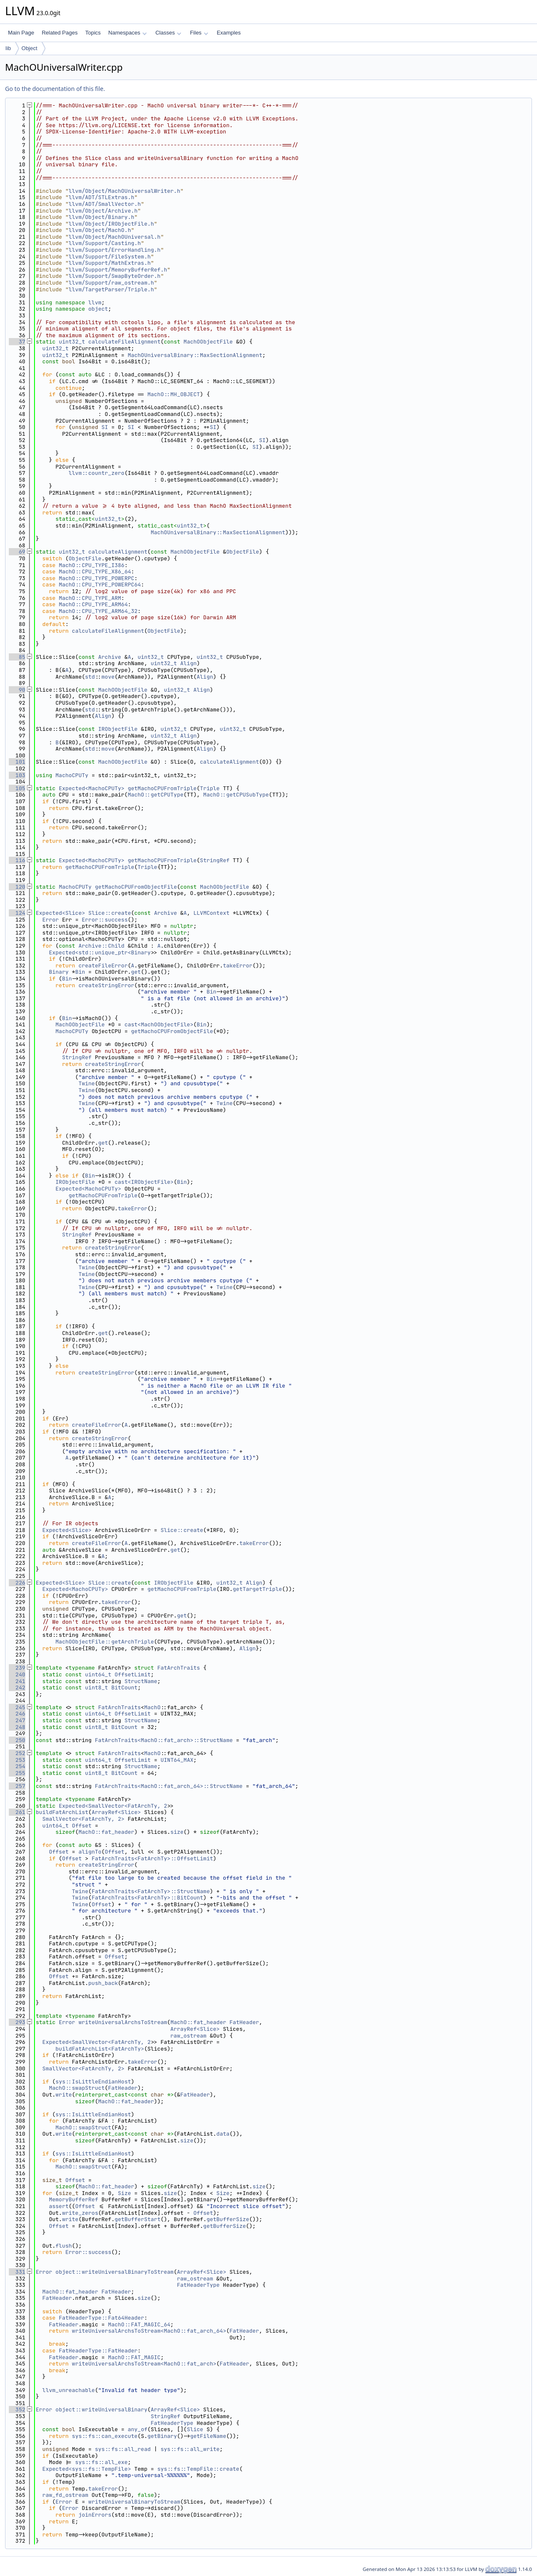 This screenshot has width=537, height=2576. What do you see at coordinates (90, 676) in the screenshot?
I see `std` at bounding box center [90, 676].